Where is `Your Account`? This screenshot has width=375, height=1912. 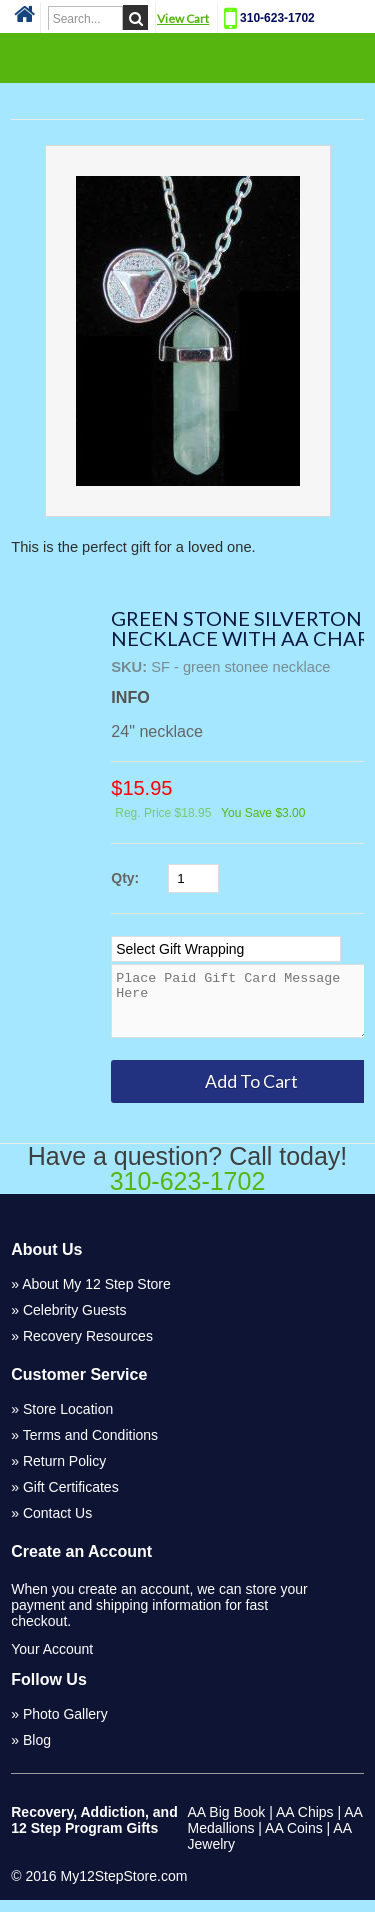
Your Account is located at coordinates (52, 1661).